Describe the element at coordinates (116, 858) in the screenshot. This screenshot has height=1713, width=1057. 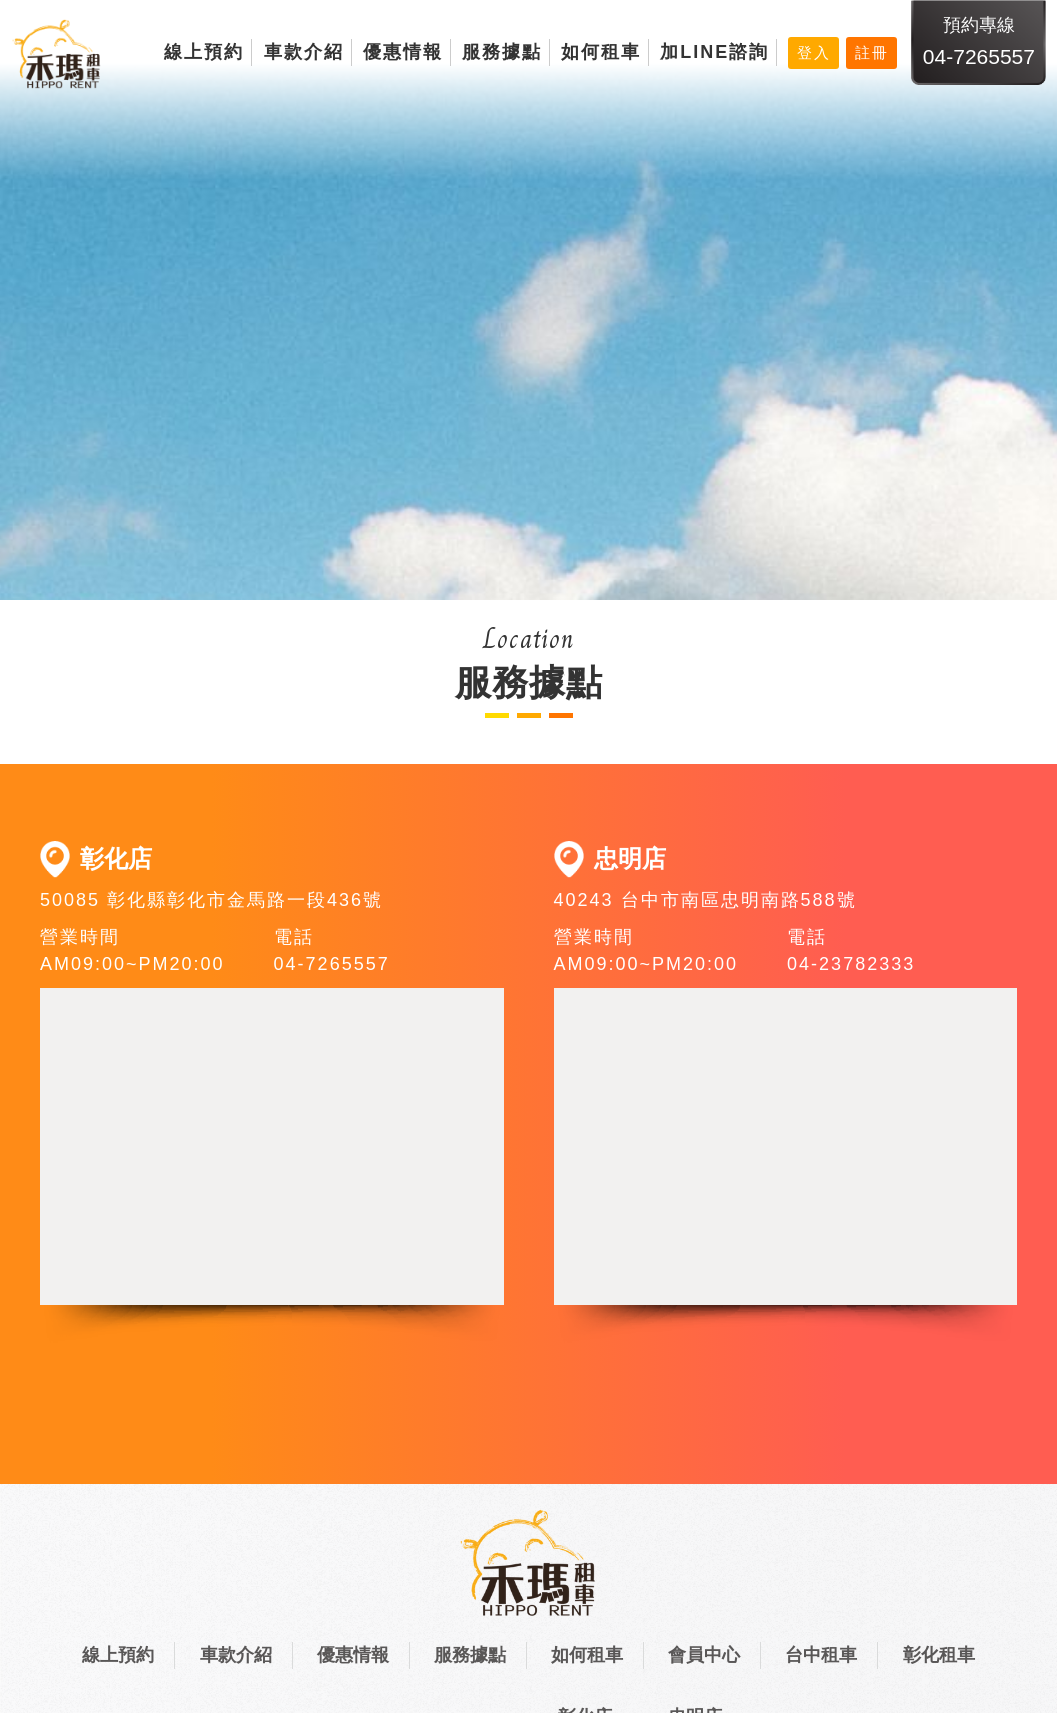
I see `彰化店` at that location.